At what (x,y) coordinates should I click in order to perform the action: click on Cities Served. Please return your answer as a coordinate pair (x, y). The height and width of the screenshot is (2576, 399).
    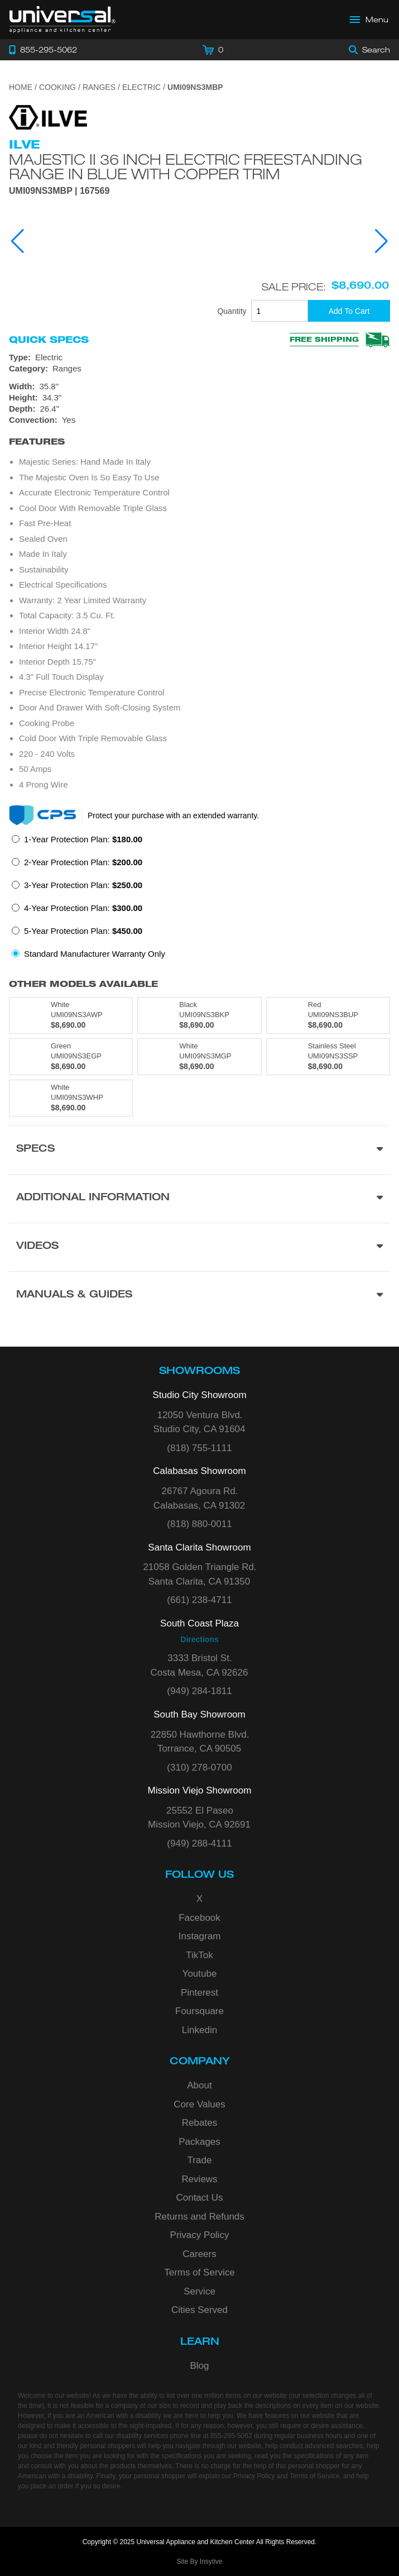
    Looking at the image, I should click on (199, 2310).